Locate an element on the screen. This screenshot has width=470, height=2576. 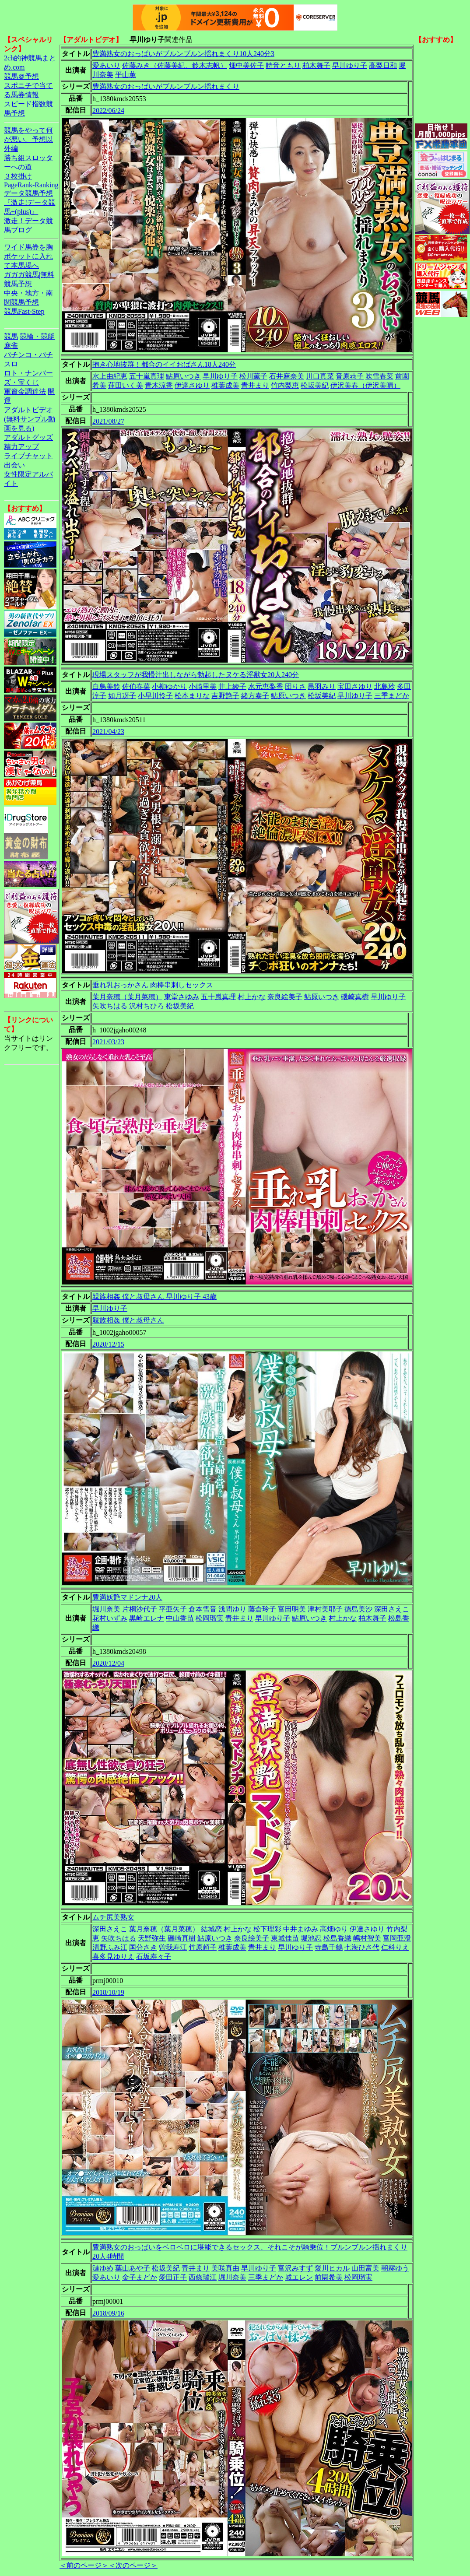
松下理彩 is located at coordinates (267, 1929).